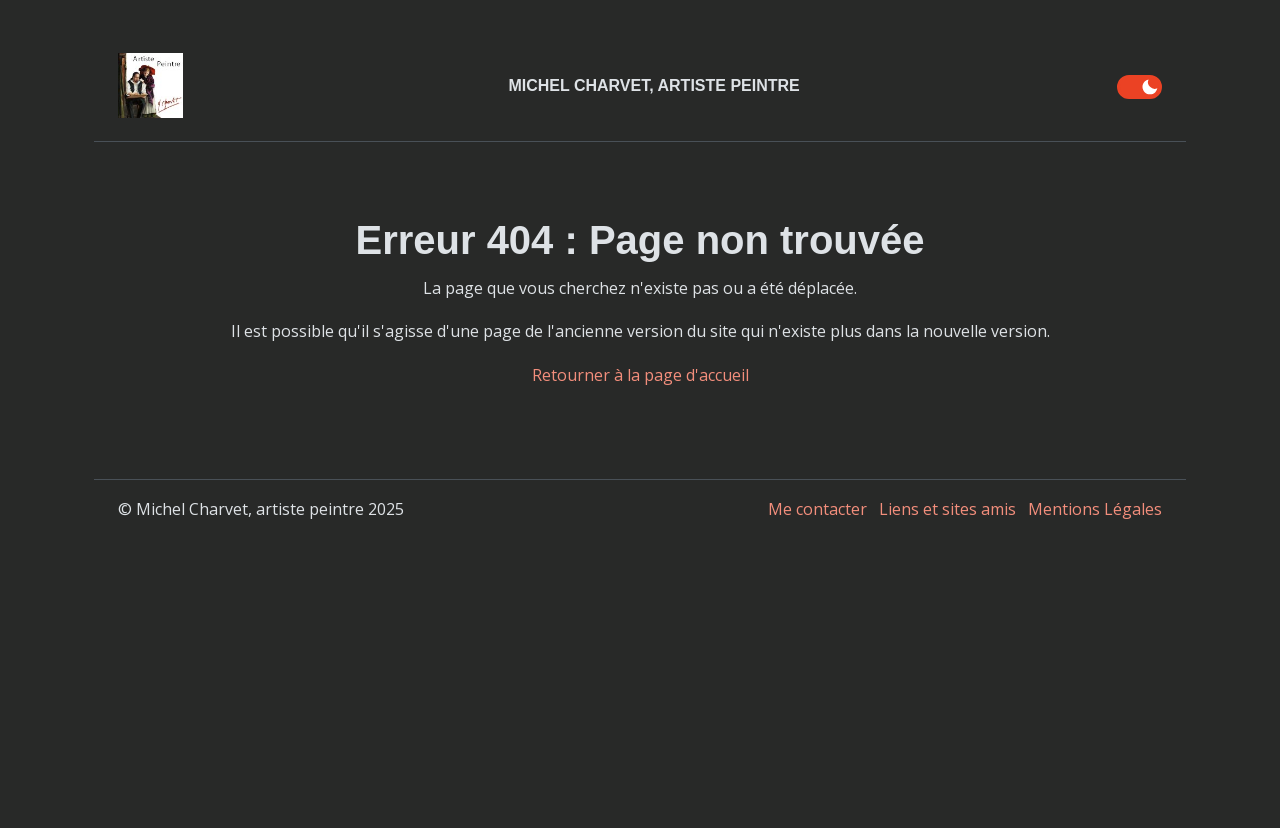  Describe the element at coordinates (640, 375) in the screenshot. I see `Retourner à la page d'accueil` at that location.